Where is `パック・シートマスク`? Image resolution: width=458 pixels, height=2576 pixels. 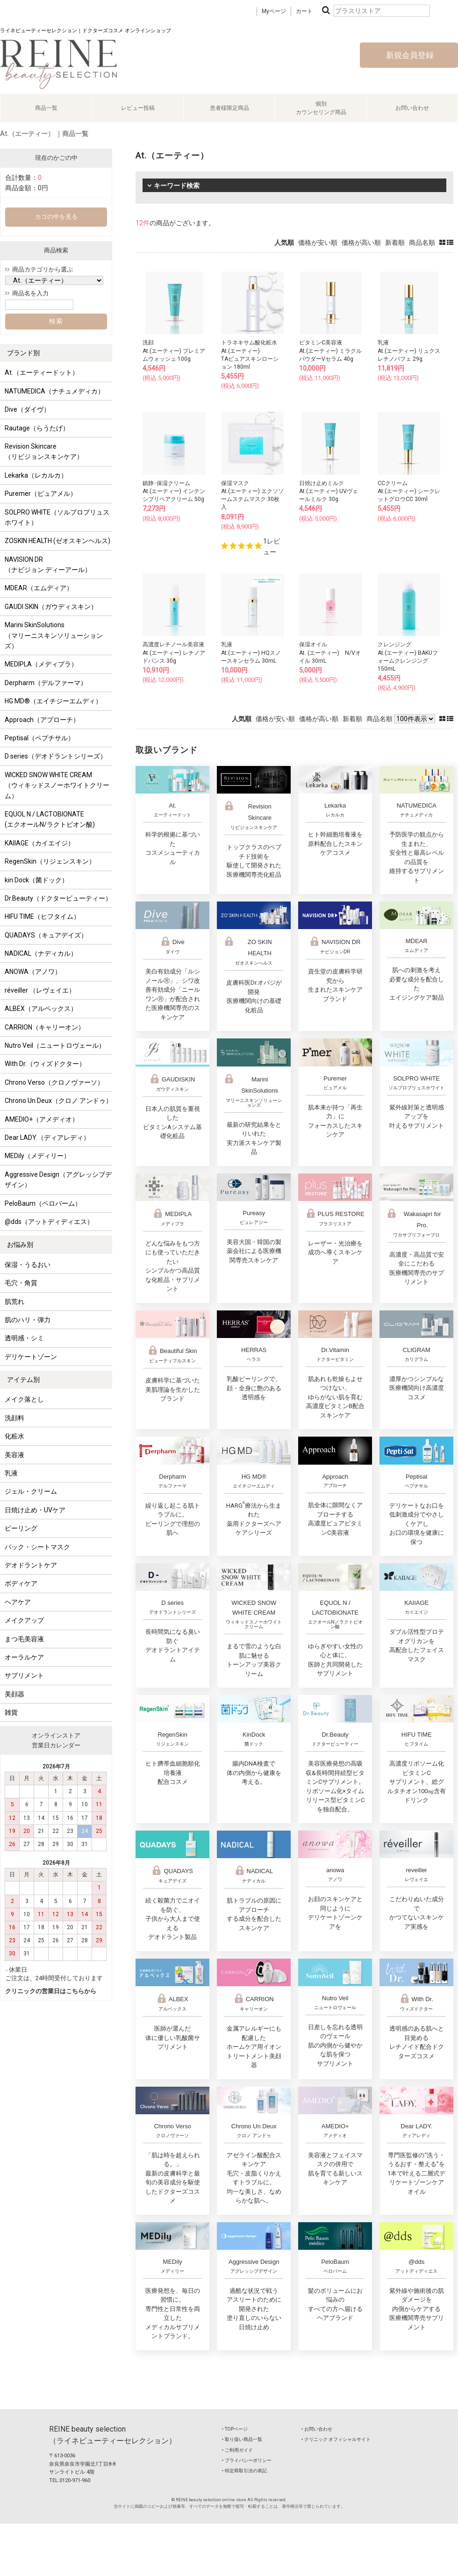 パック・シートマスク is located at coordinates (37, 1547).